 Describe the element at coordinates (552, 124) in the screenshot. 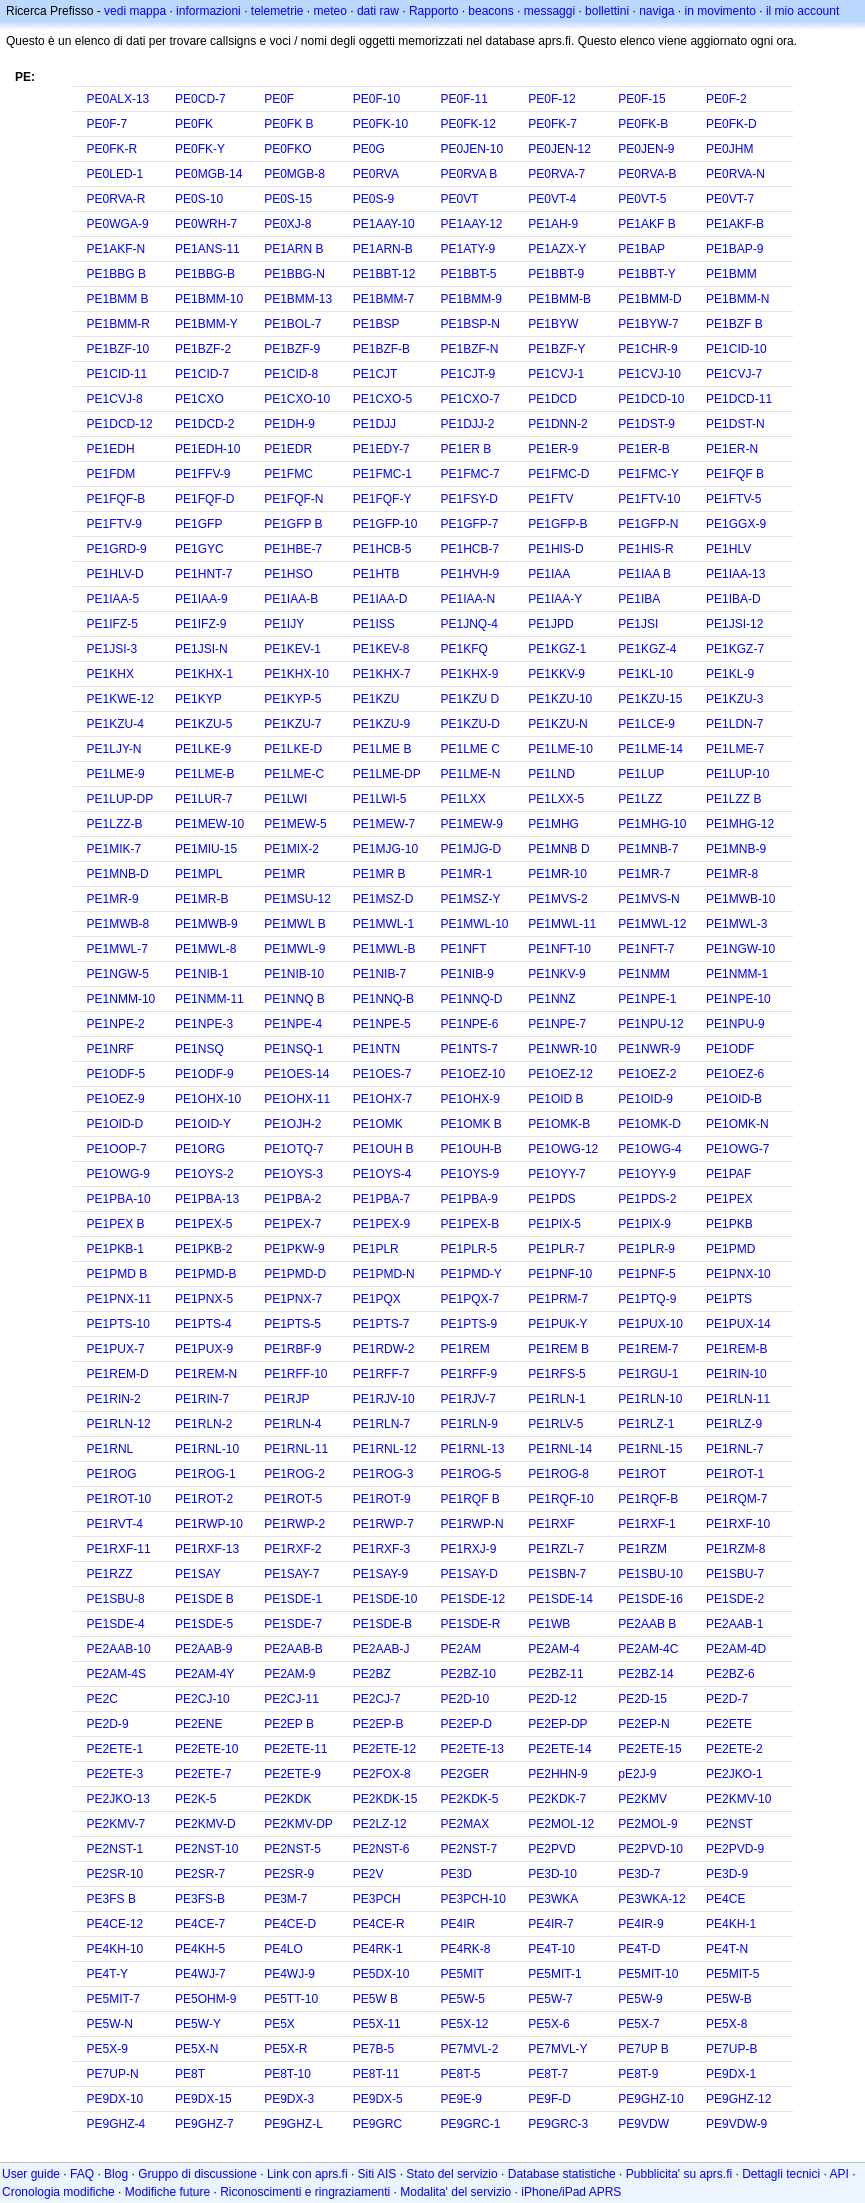

I see `PE0FK-7` at that location.